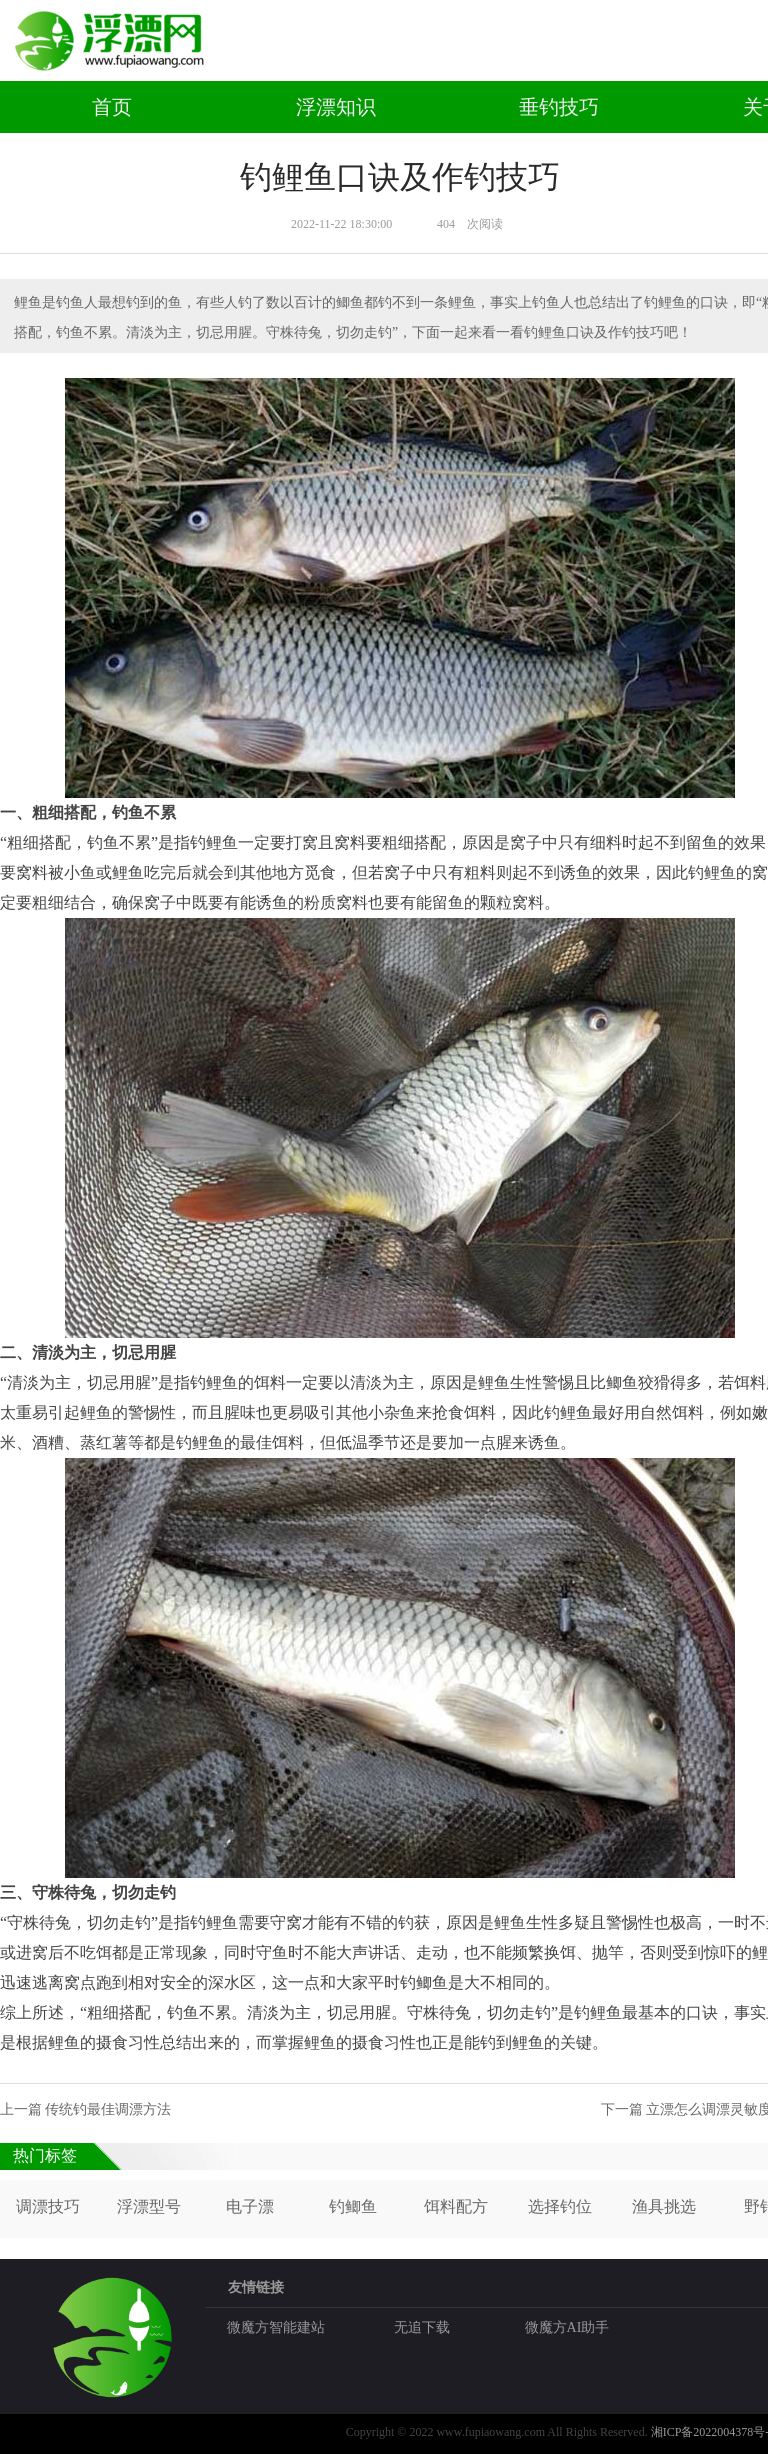 The width and height of the screenshot is (768, 2454). Describe the element at coordinates (353, 2206) in the screenshot. I see `钓鲫鱼` at that location.